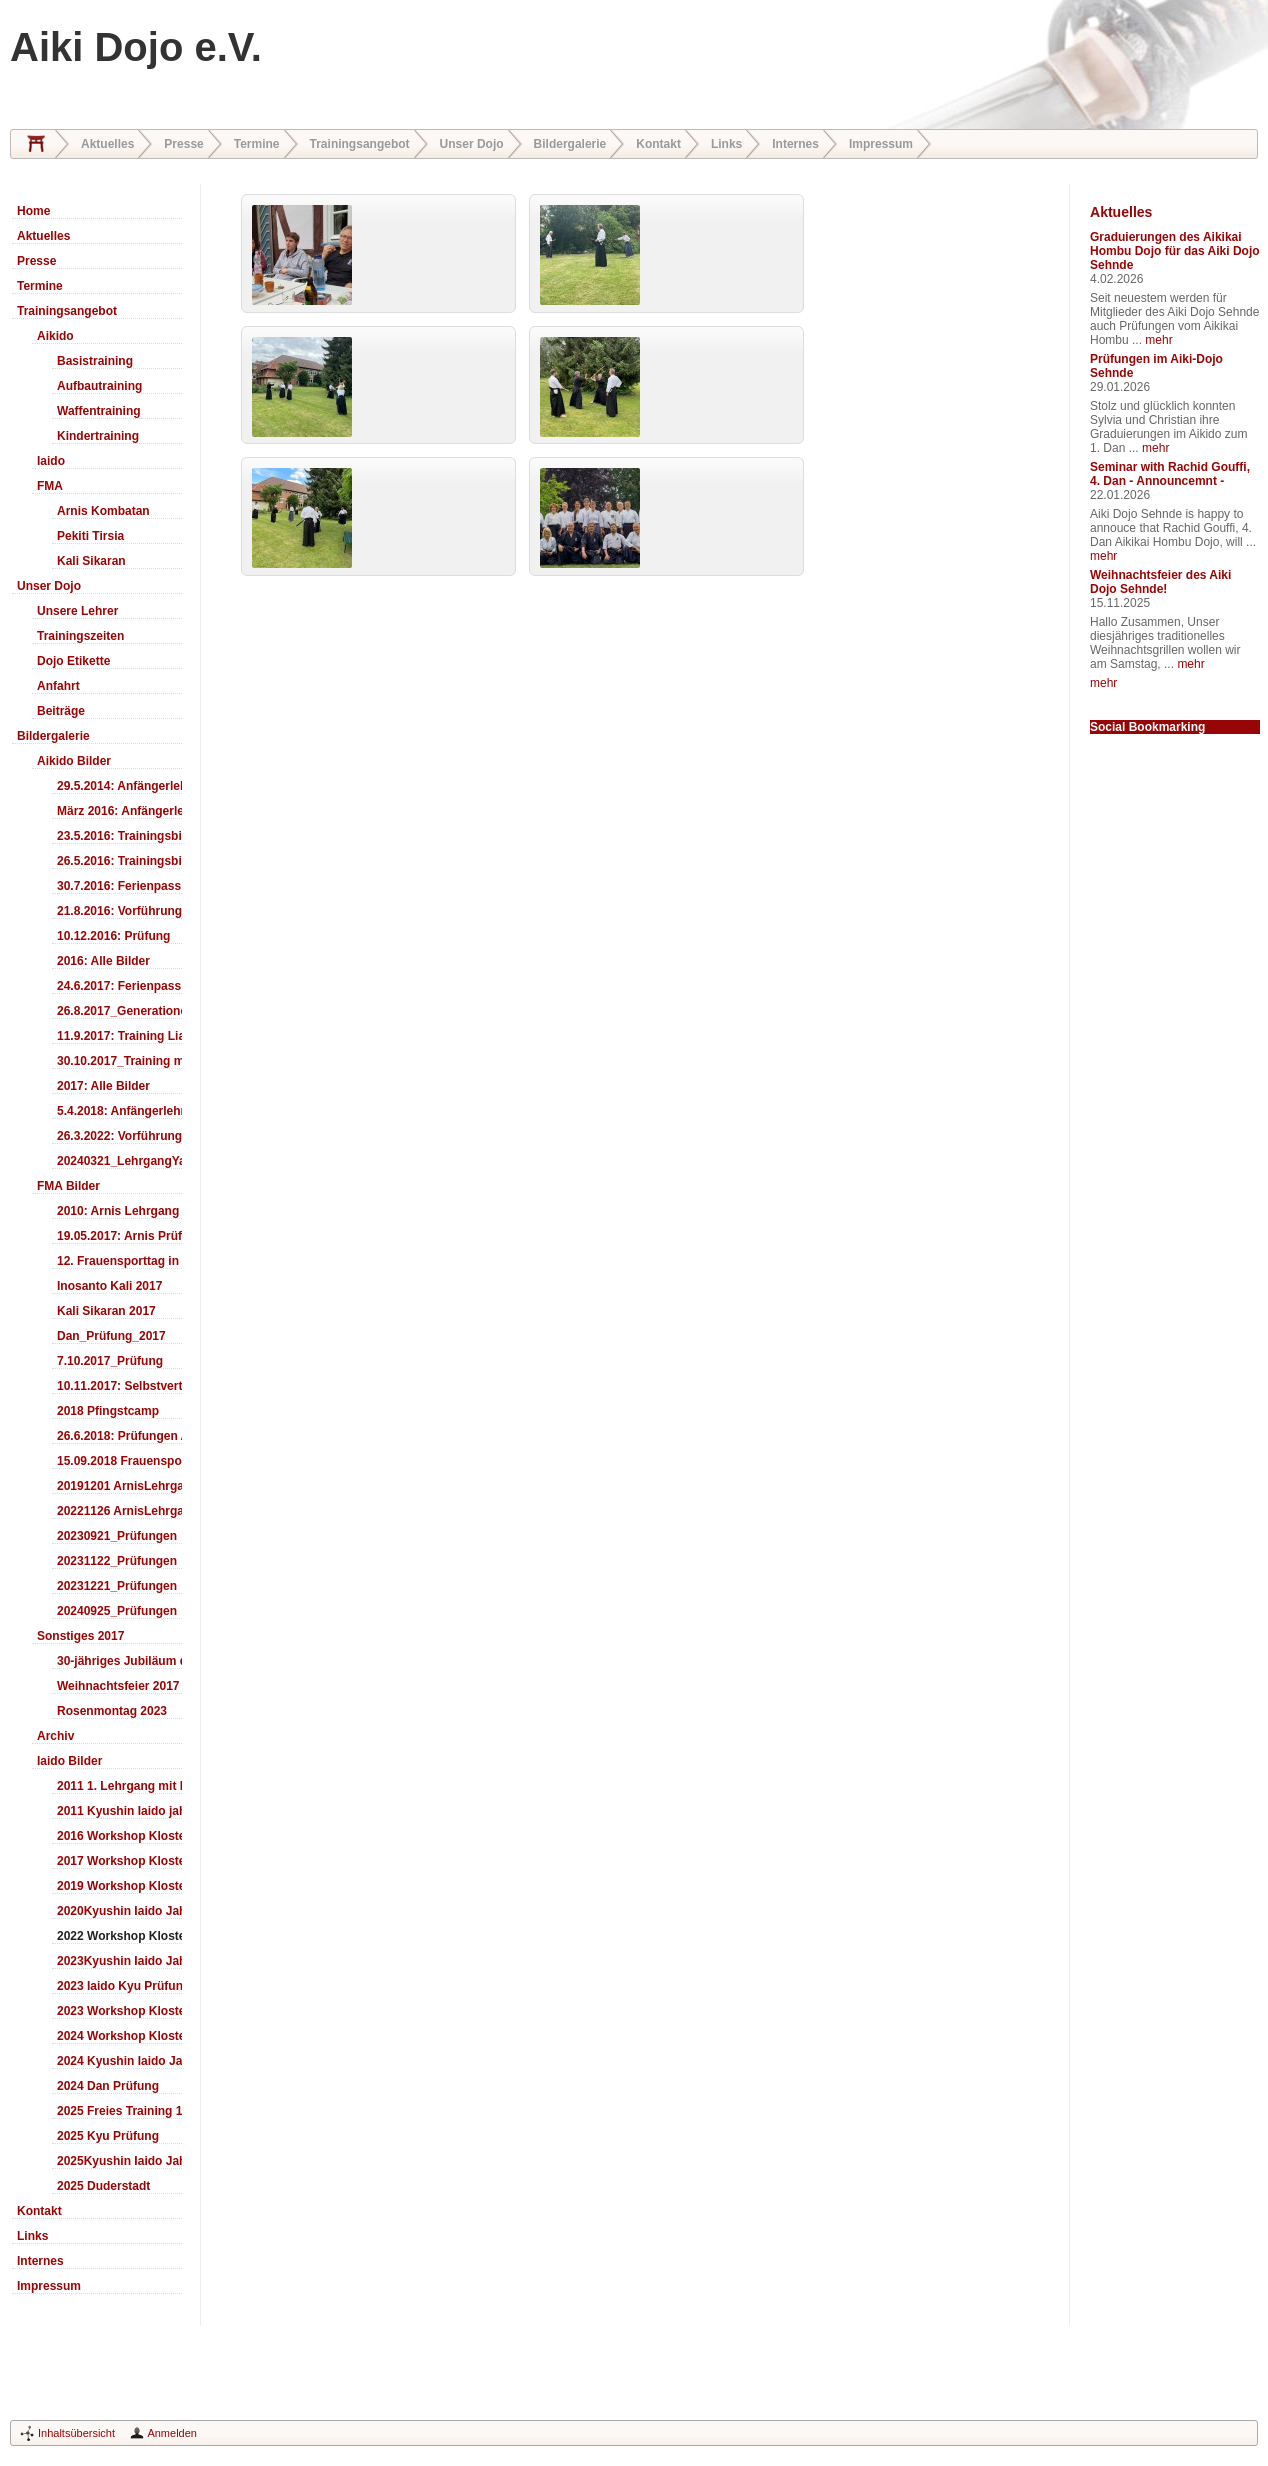 This screenshot has width=1268, height=2466. I want to click on 2024 Dan Prüfung, so click(108, 2086).